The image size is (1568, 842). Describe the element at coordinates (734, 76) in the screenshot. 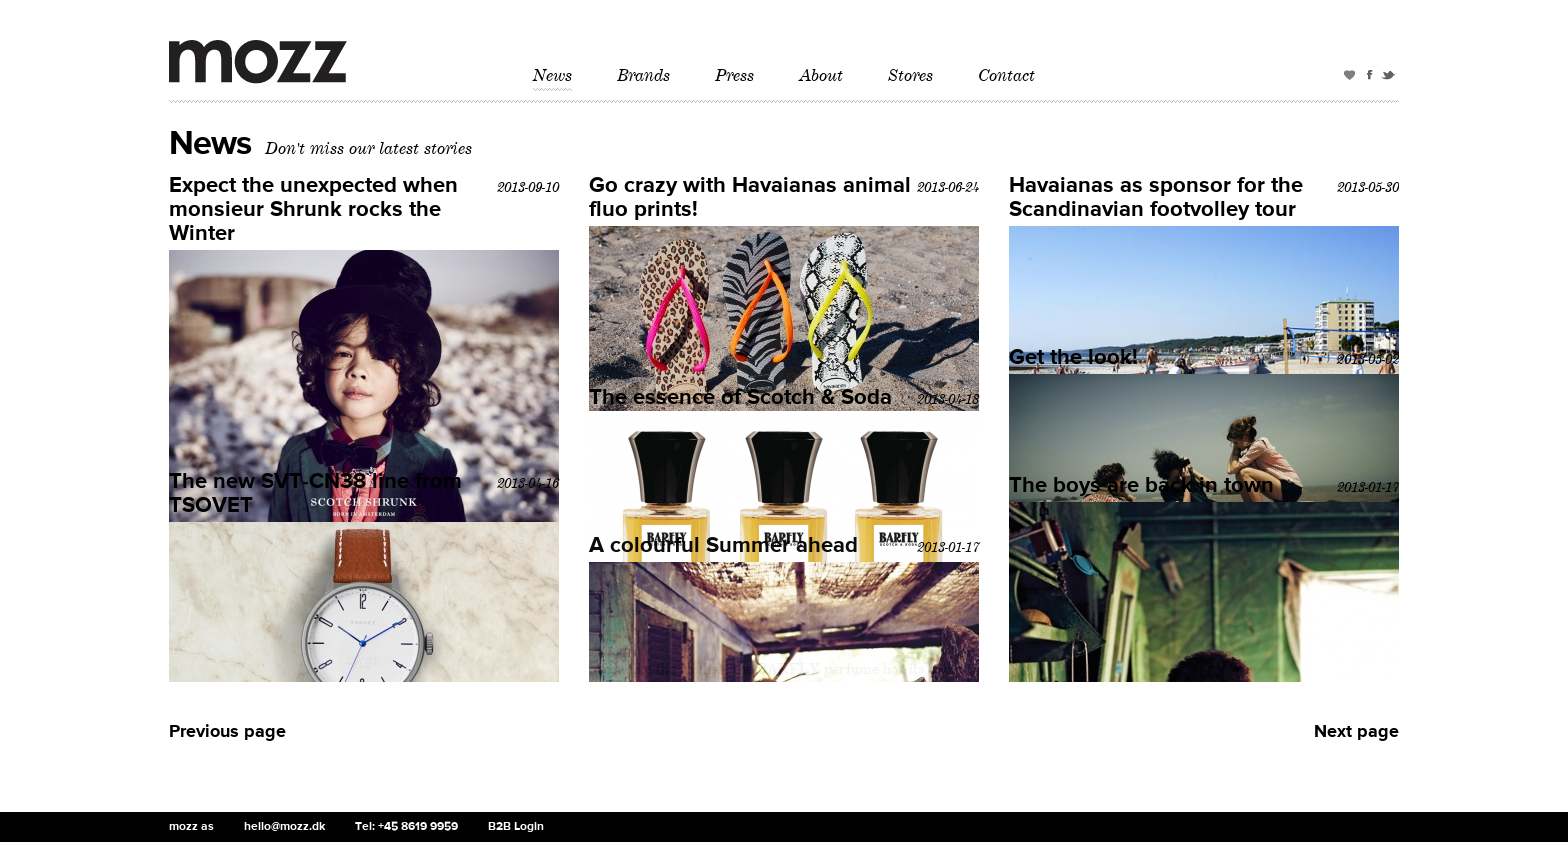

I see `Press` at that location.